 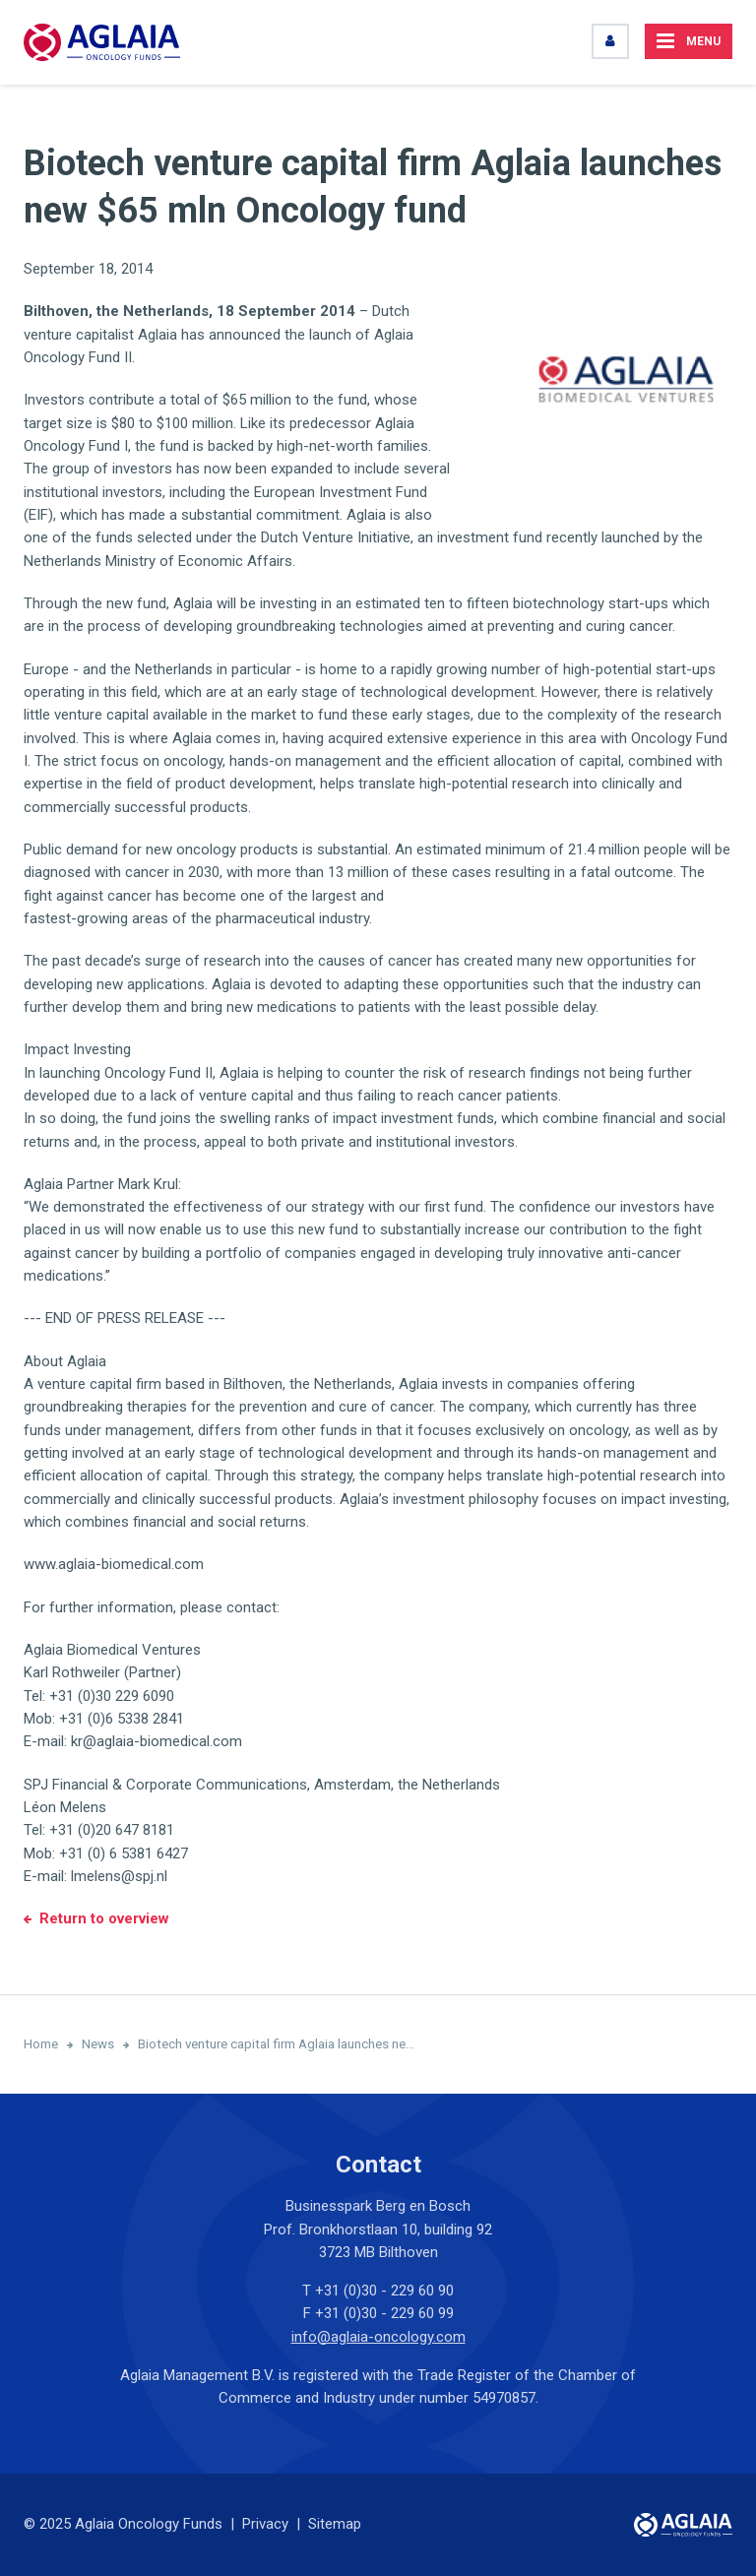 What do you see at coordinates (104, 1918) in the screenshot?
I see `Return to overview` at bounding box center [104, 1918].